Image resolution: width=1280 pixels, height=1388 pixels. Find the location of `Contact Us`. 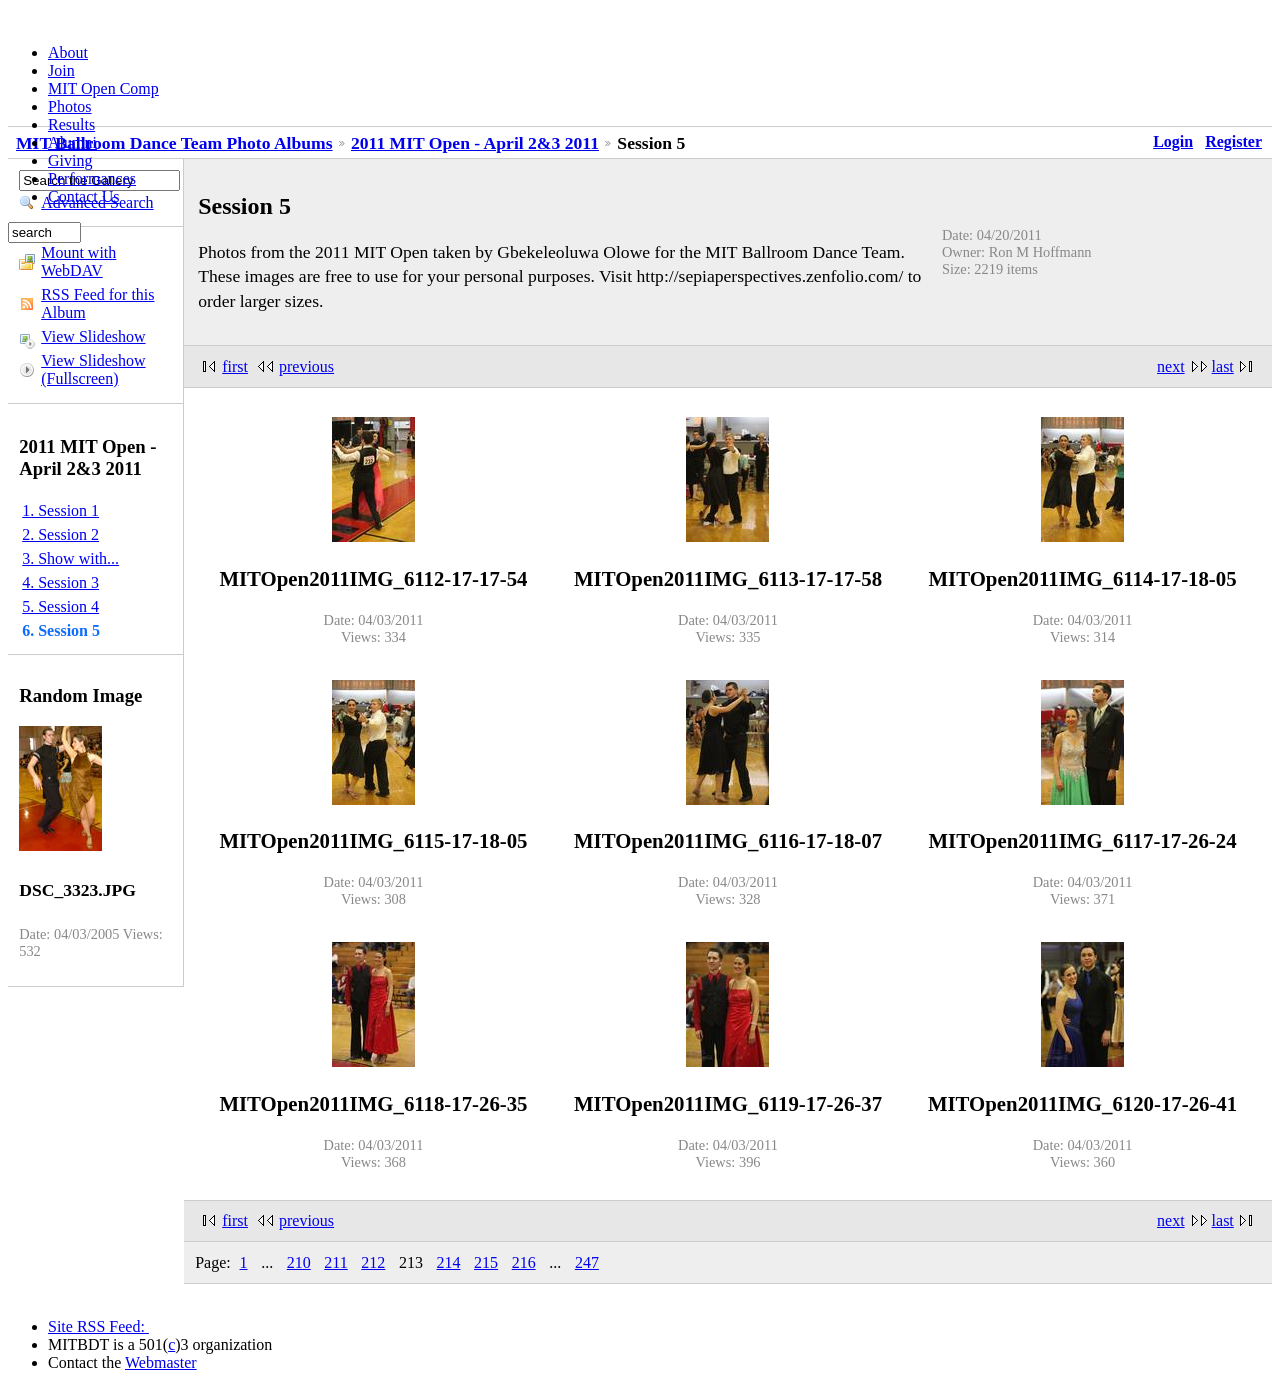

Contact Us is located at coordinates (84, 196).